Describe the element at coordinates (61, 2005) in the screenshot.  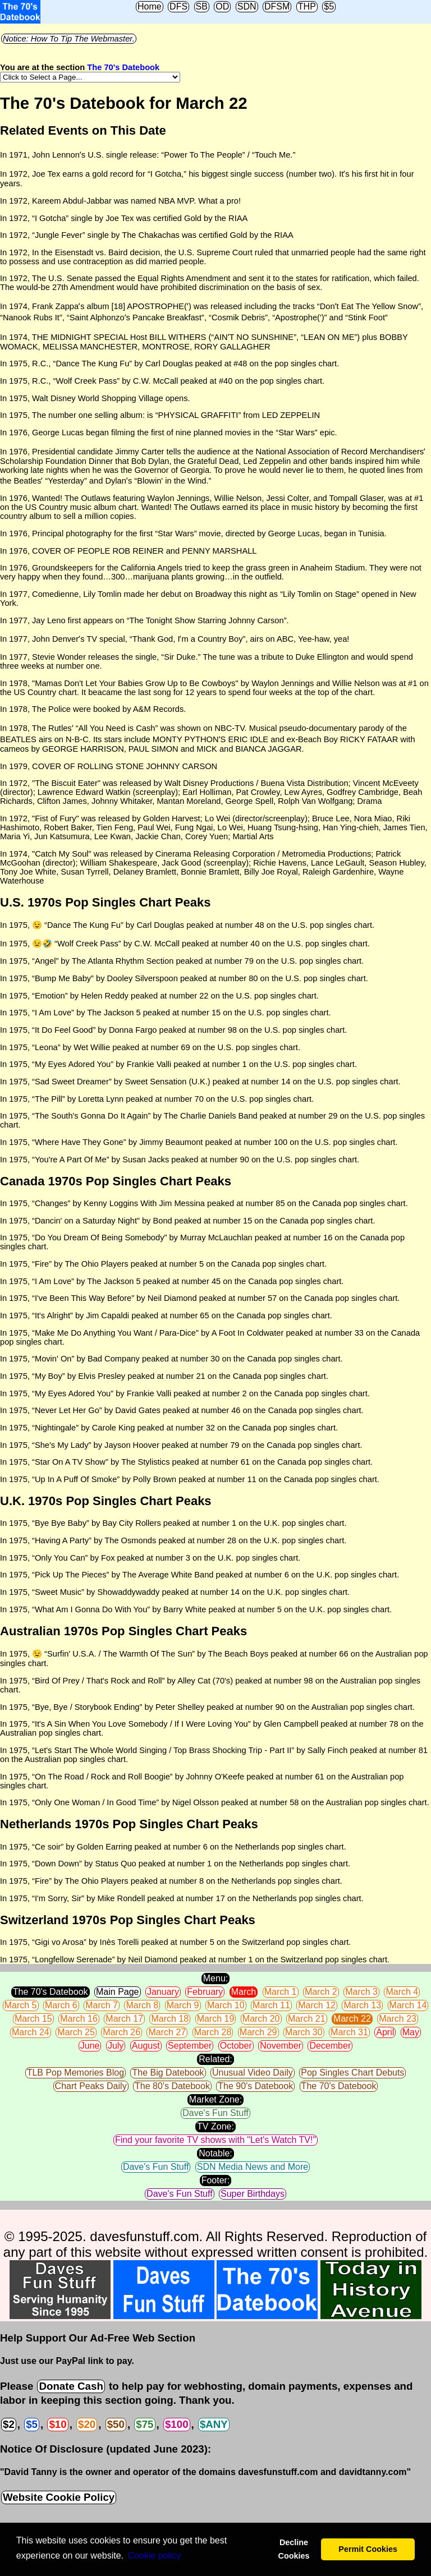
I see `March 6` at that location.